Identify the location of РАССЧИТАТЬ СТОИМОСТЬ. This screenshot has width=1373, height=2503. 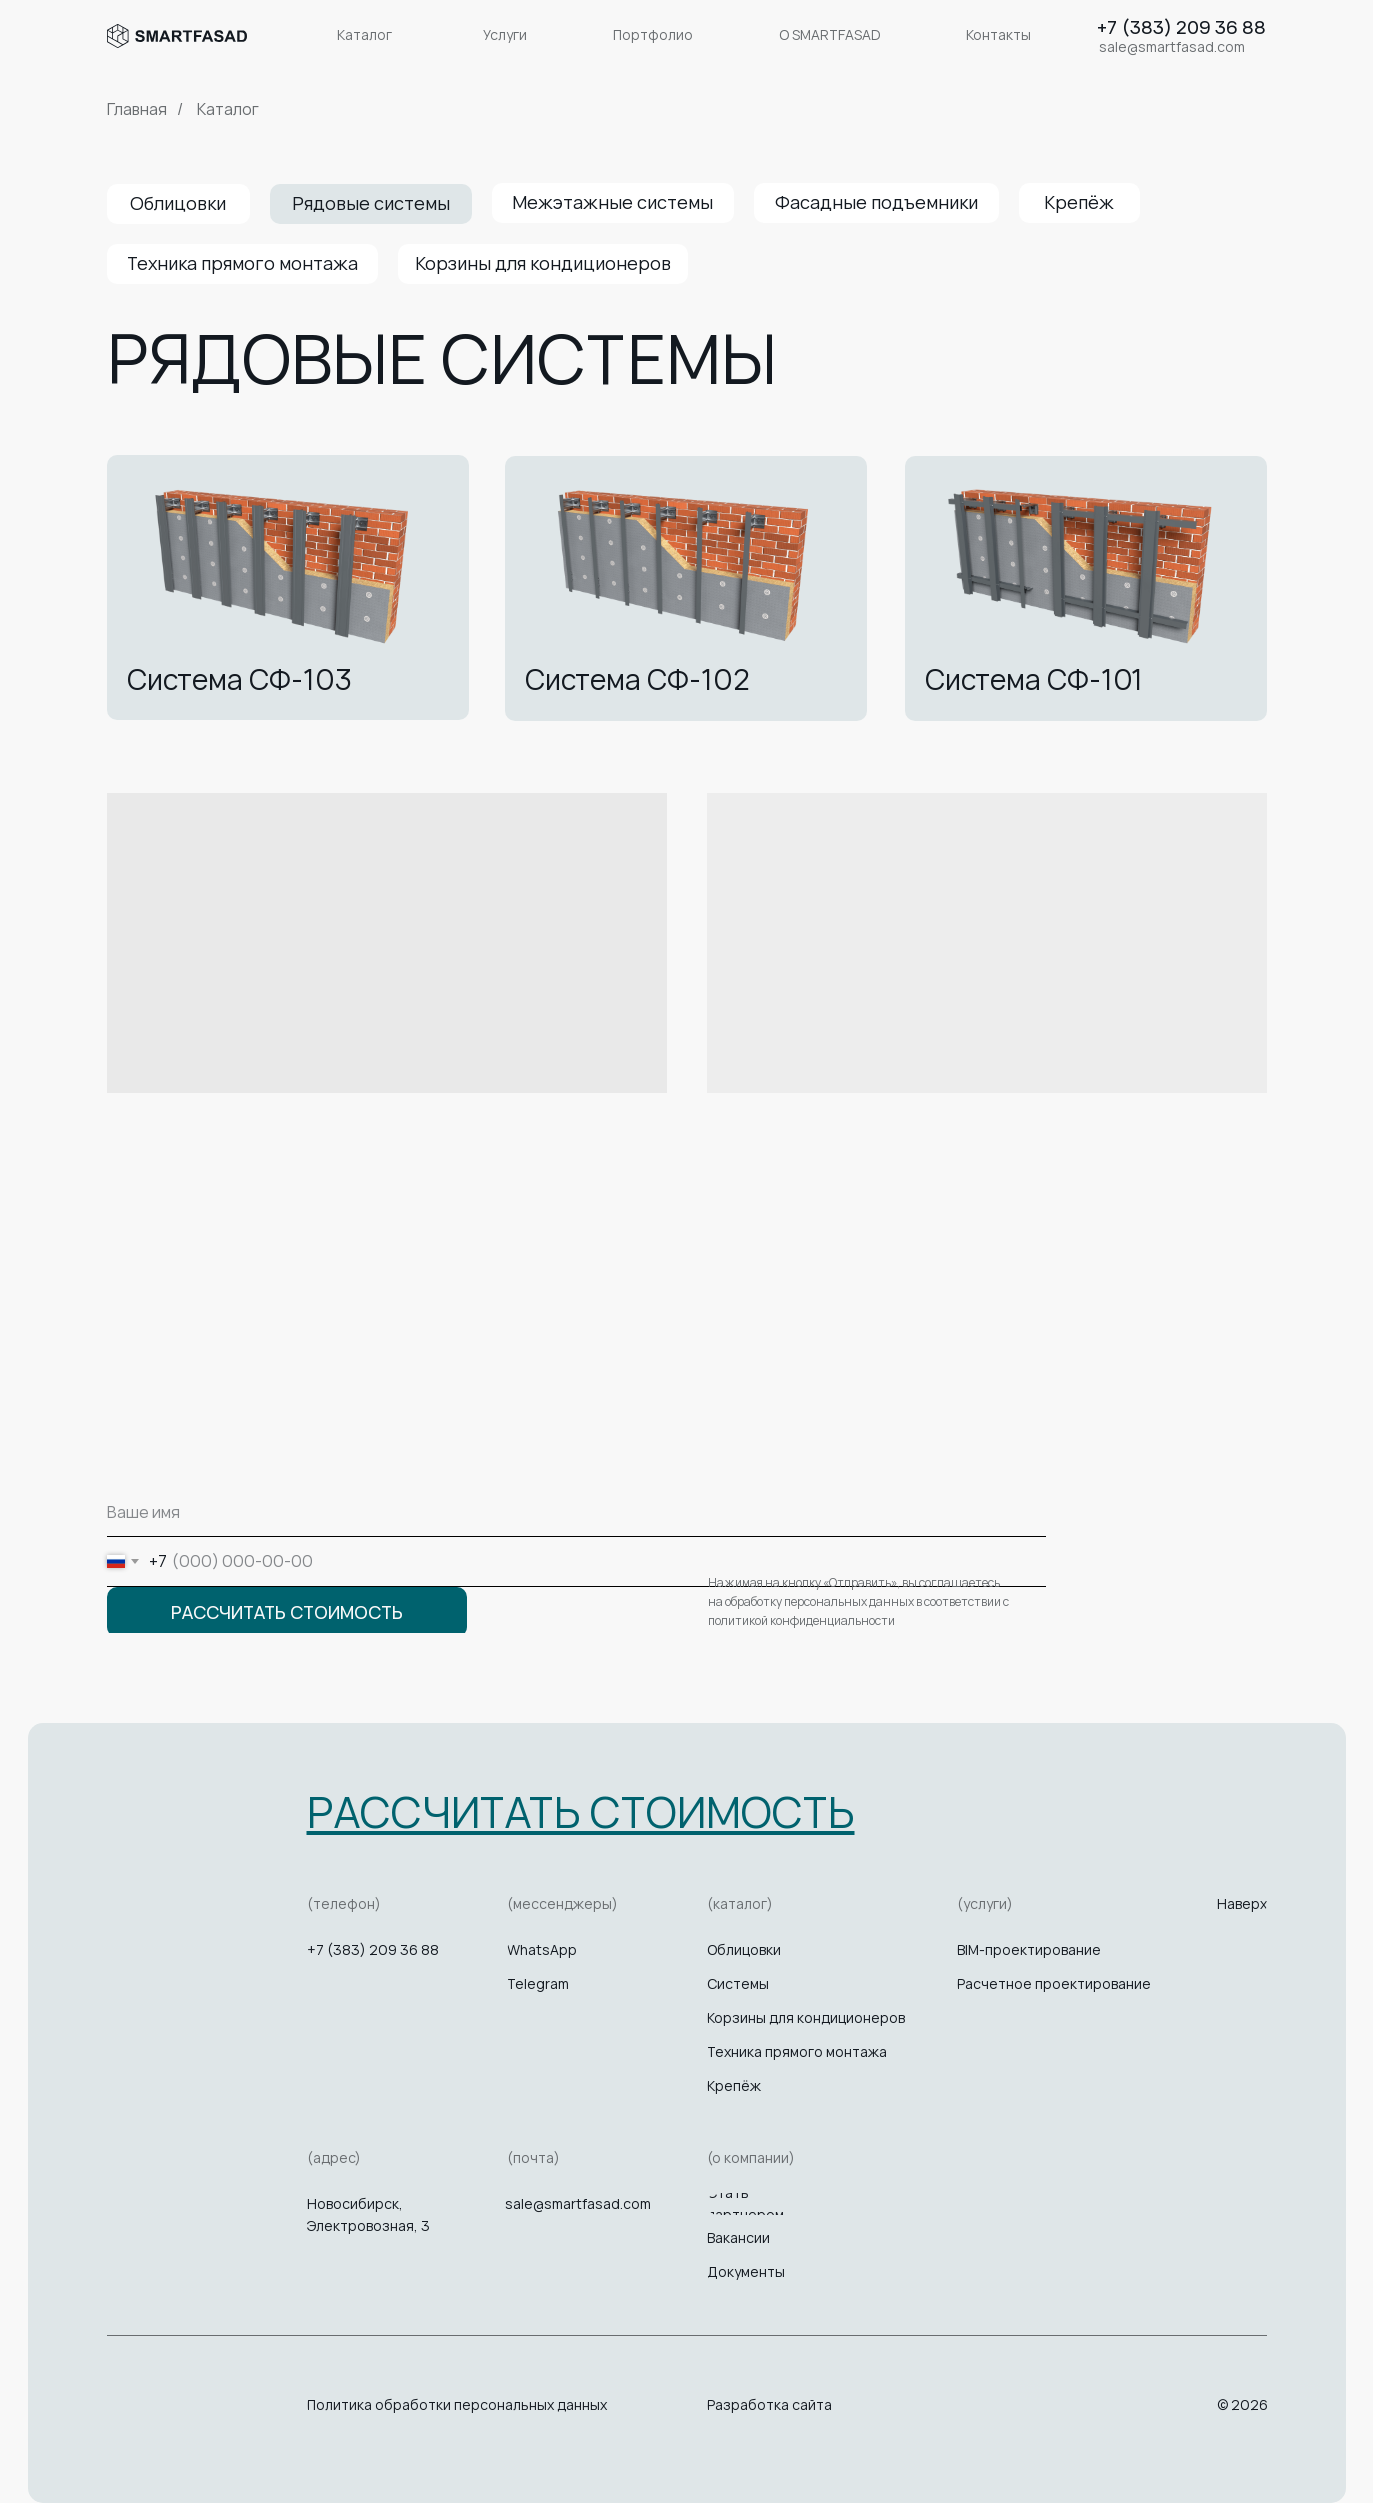
(287, 1612).